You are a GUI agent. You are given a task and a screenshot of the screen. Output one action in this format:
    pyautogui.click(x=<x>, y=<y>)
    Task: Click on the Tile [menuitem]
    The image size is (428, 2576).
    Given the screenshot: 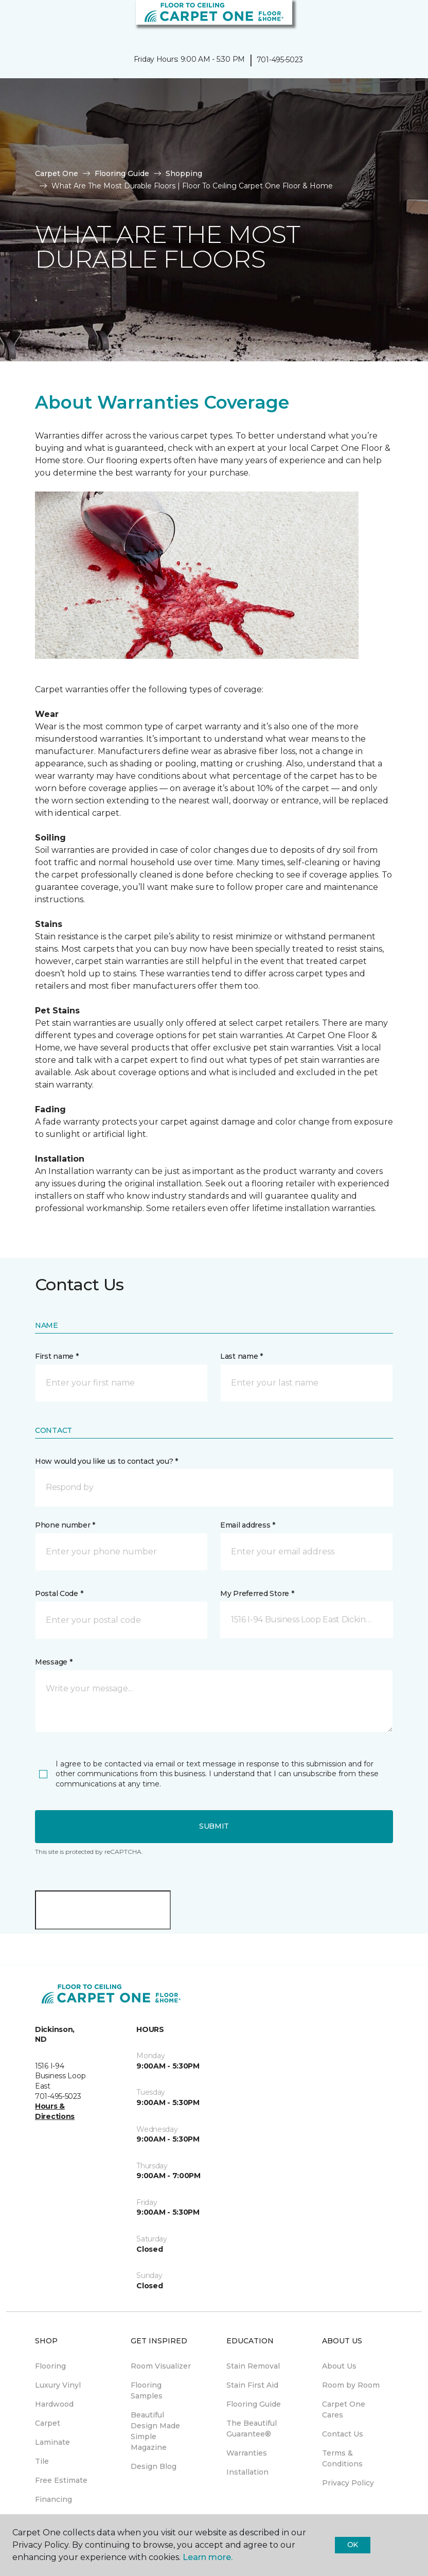 What is the action you would take?
    pyautogui.click(x=42, y=2461)
    